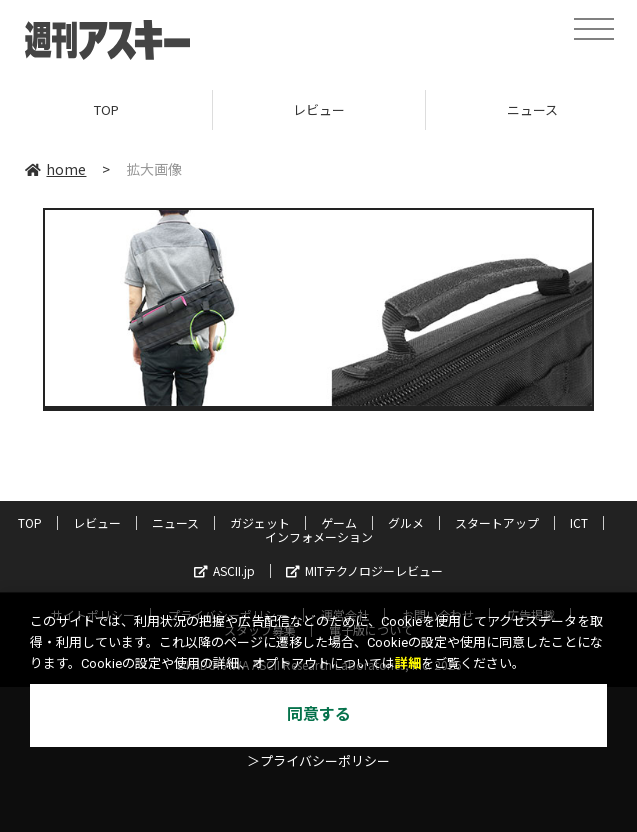 The image size is (637, 832). I want to click on ガジェット, so click(260, 522).